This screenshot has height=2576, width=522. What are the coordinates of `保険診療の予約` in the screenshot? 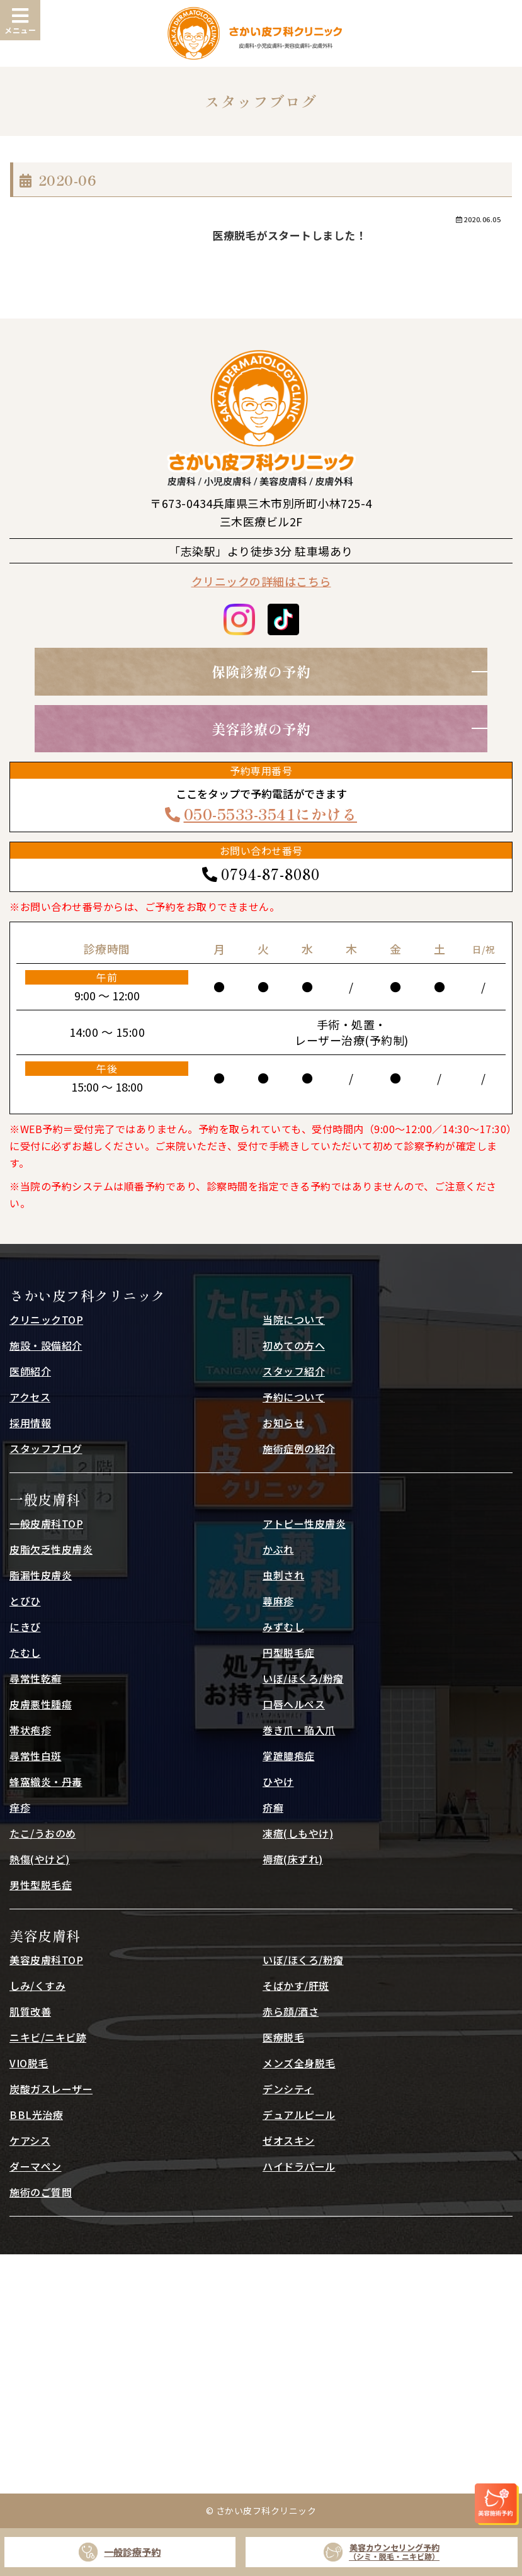 It's located at (261, 671).